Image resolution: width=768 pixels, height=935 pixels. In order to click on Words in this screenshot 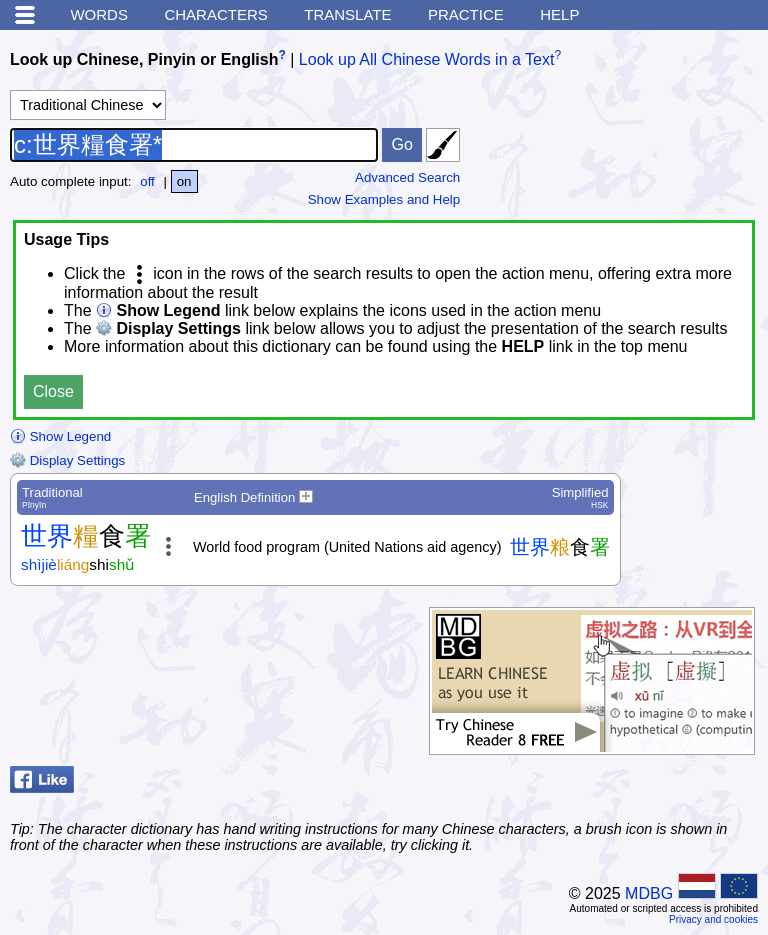, I will do `click(99, 14)`.